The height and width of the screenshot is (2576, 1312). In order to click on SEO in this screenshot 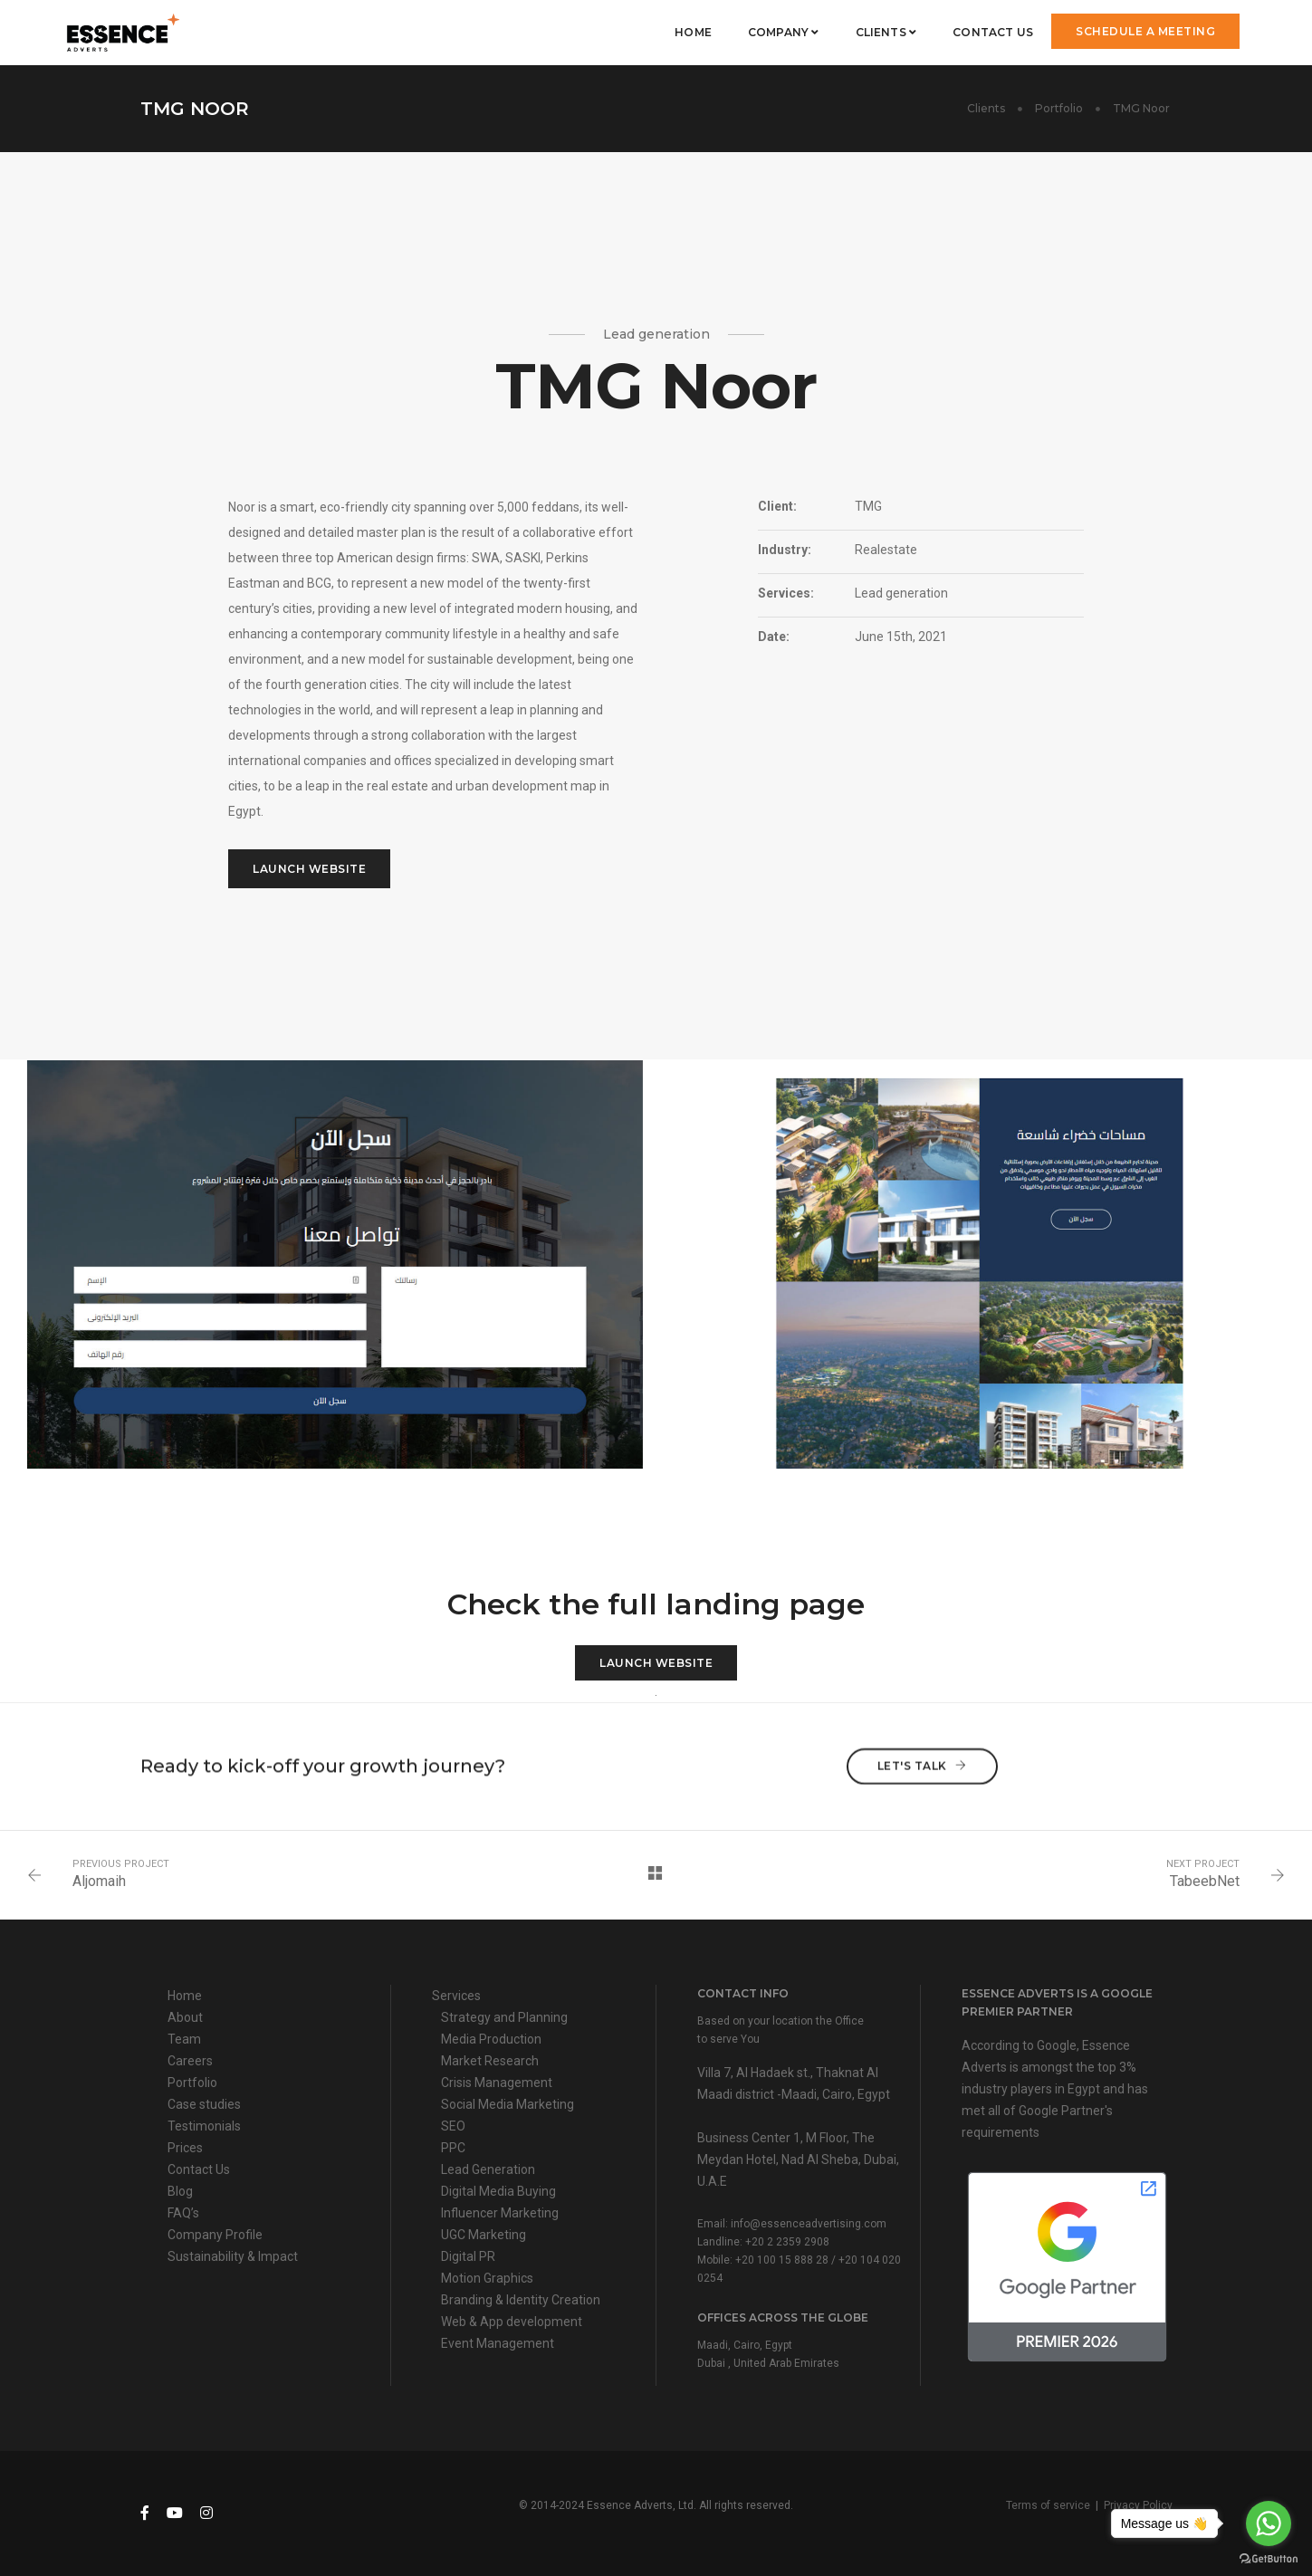, I will do `click(453, 2126)`.